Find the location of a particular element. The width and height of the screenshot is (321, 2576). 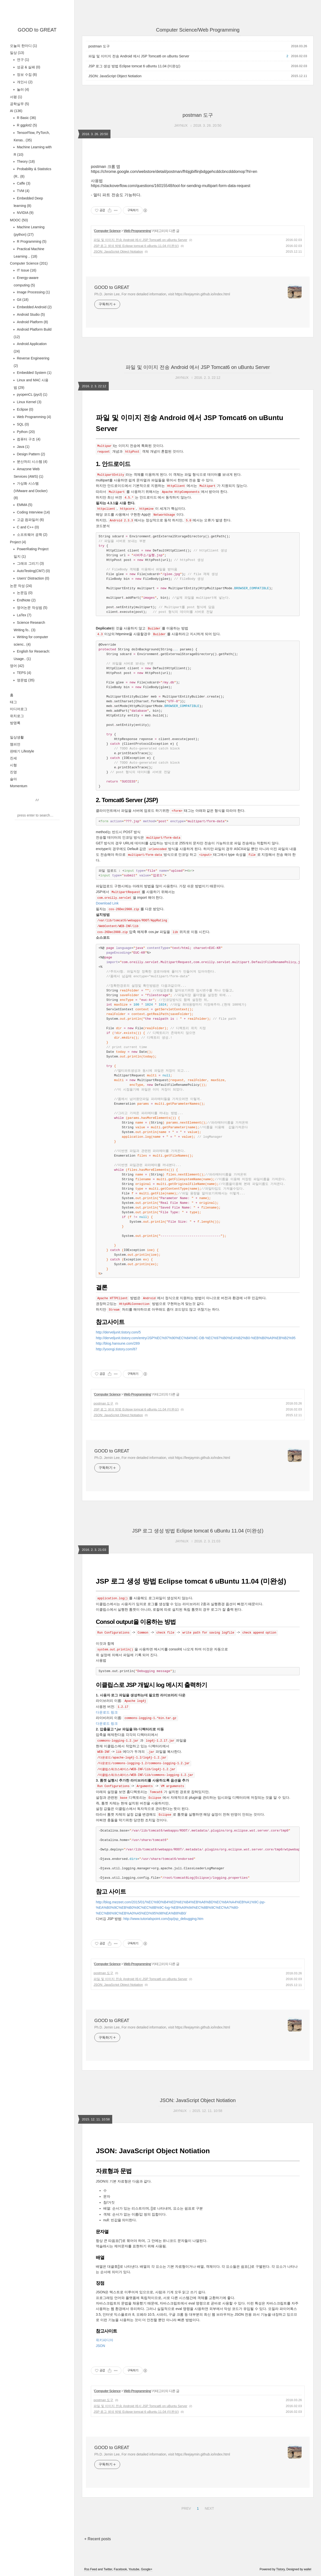

영어 is located at coordinates (17, 666).